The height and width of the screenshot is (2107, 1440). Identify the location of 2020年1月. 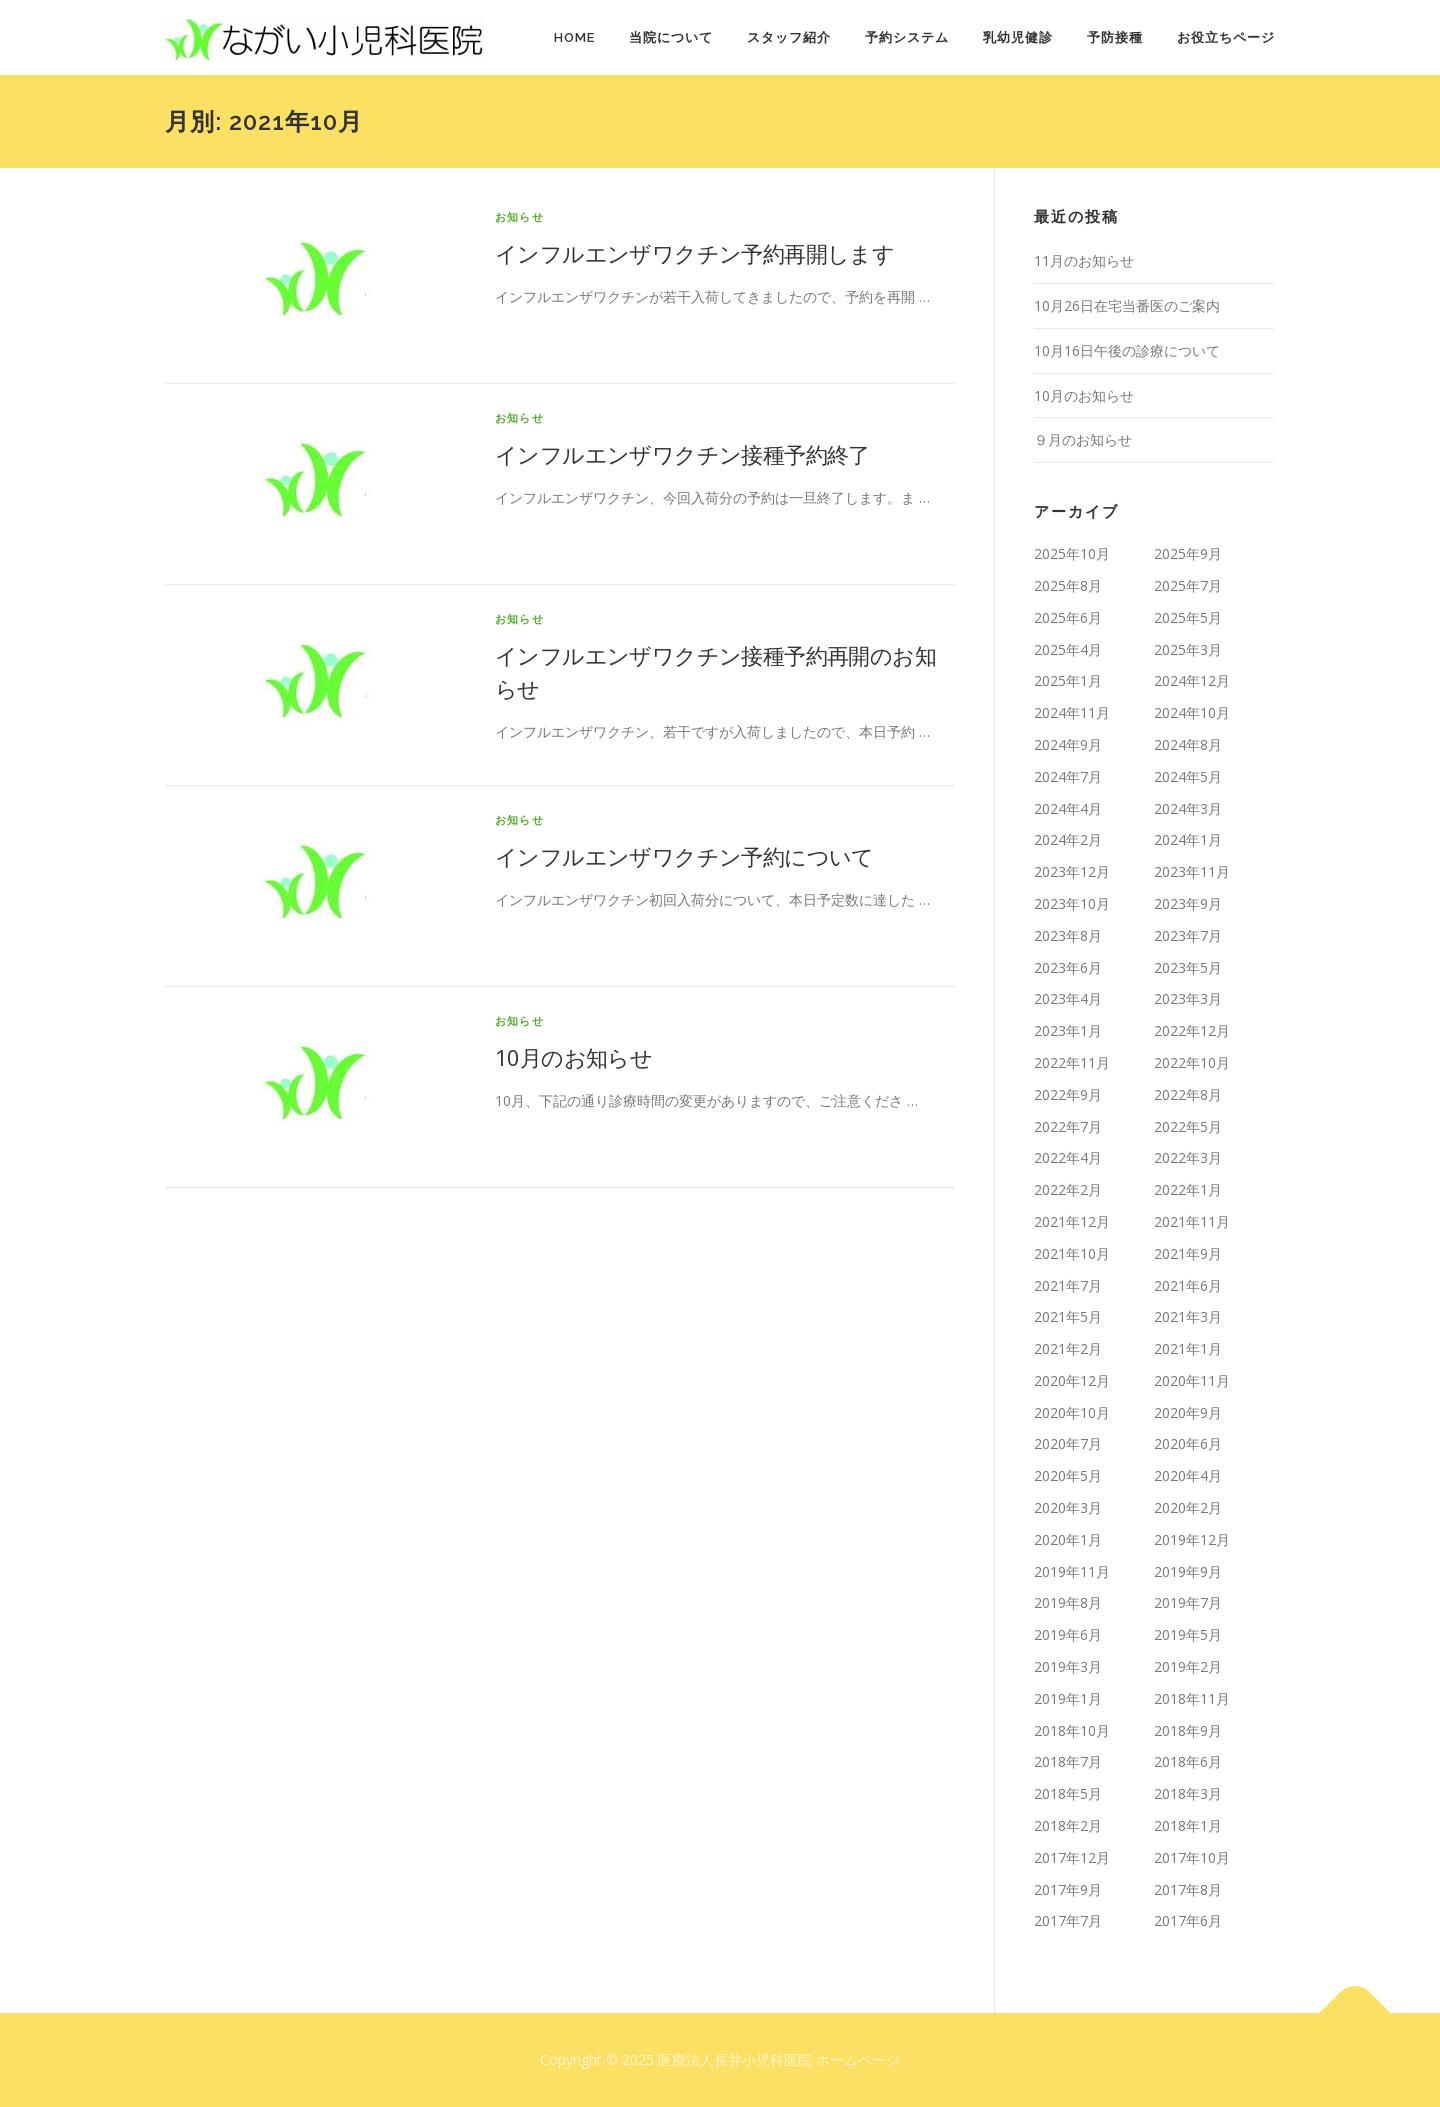
(1068, 1539).